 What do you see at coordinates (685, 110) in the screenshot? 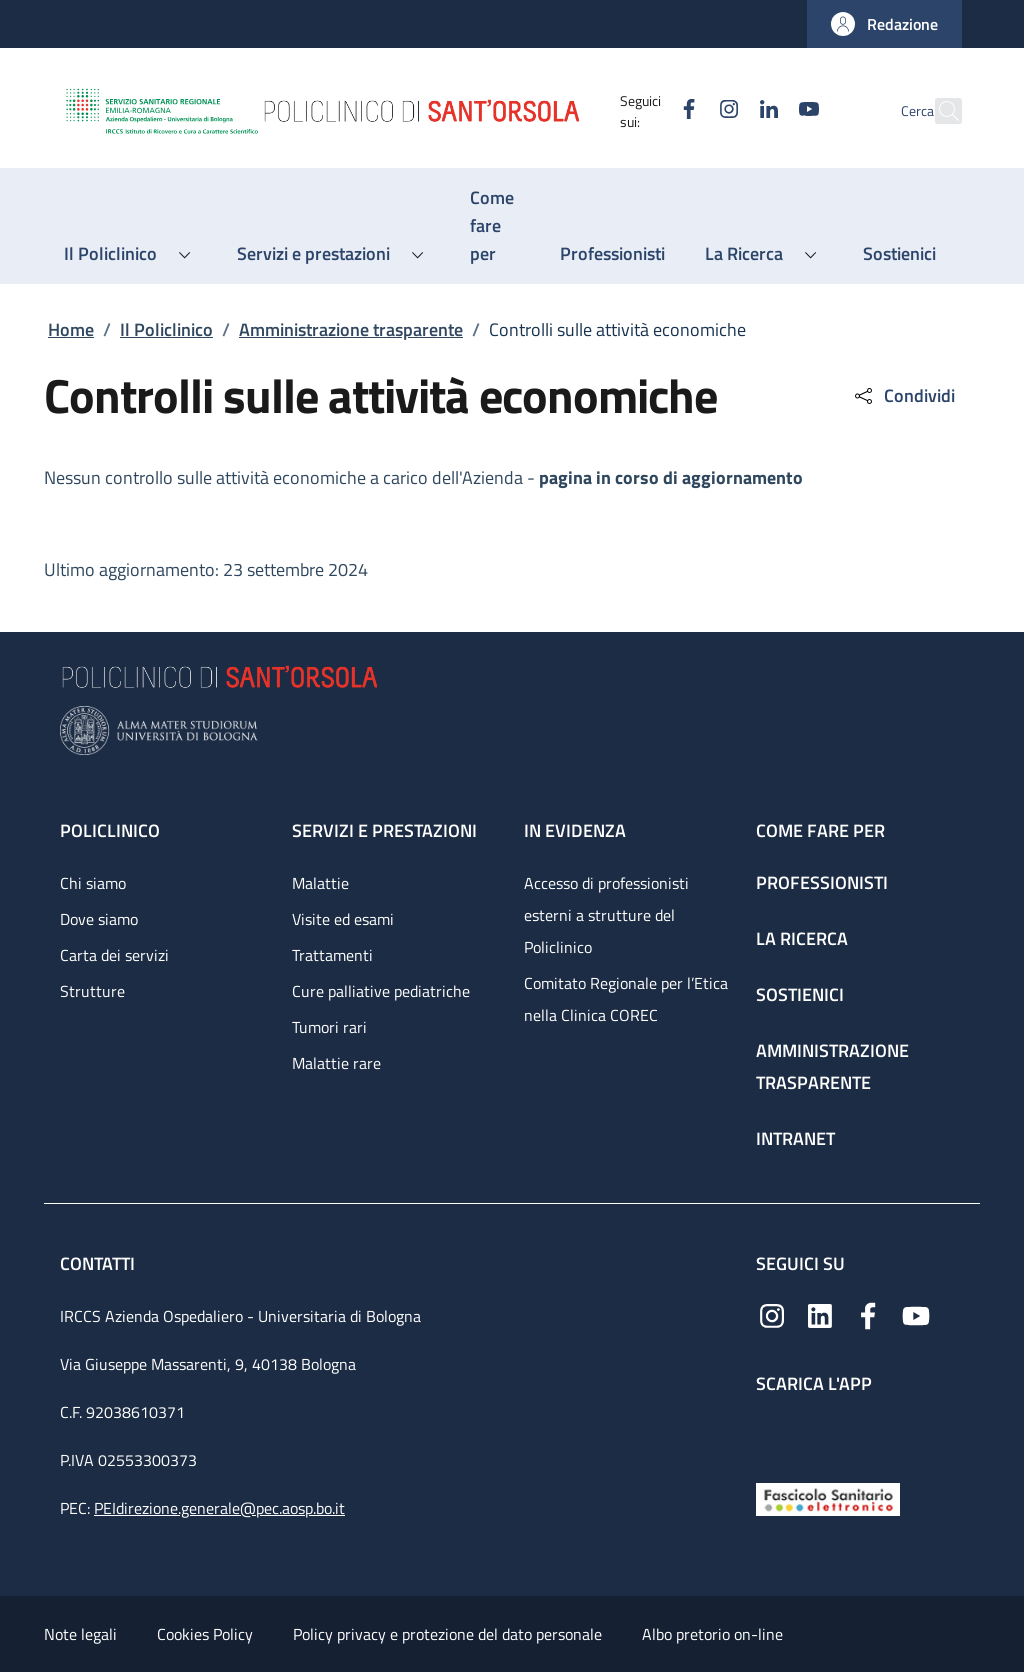
I see `[Instagram]` at bounding box center [685, 110].